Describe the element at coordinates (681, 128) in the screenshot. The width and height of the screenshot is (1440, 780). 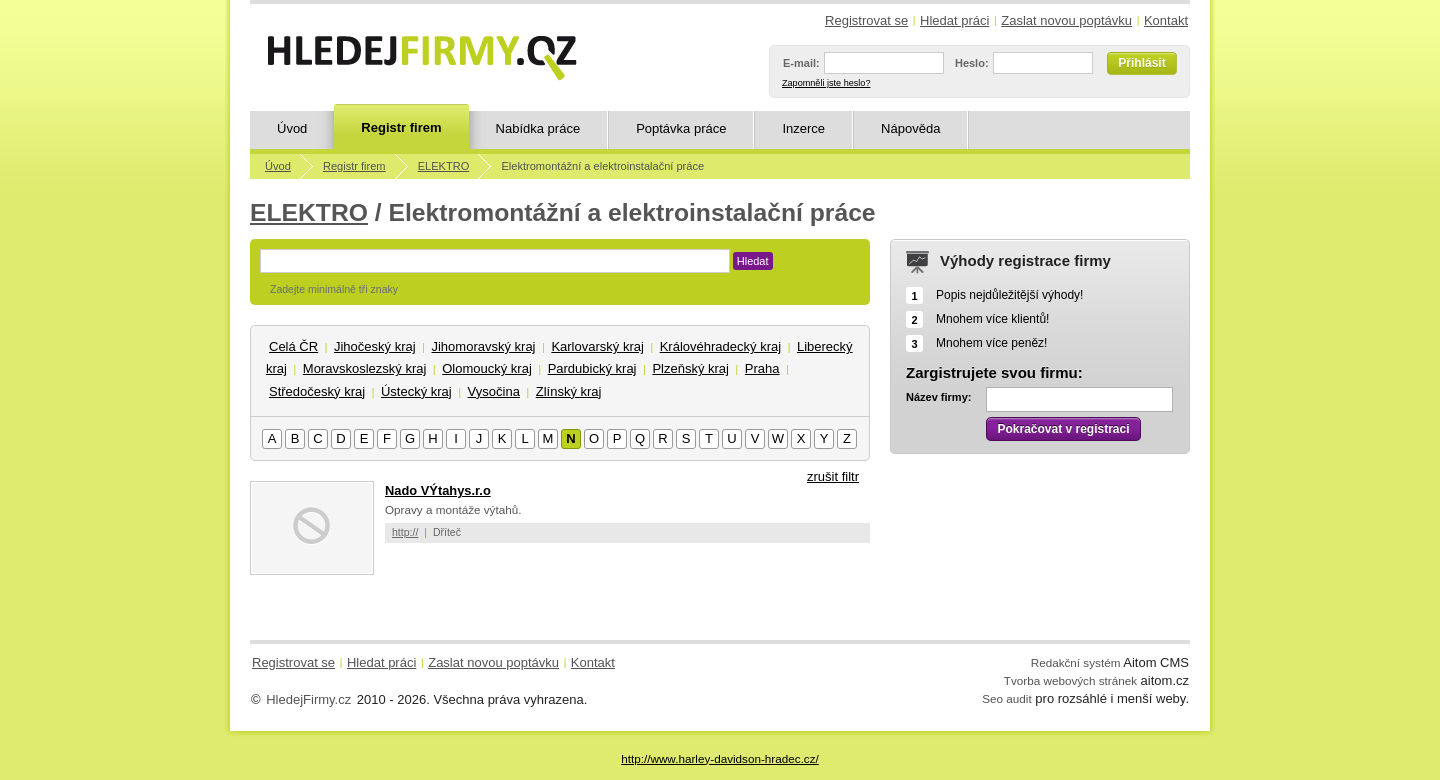
I see `Poptávka práce` at that location.